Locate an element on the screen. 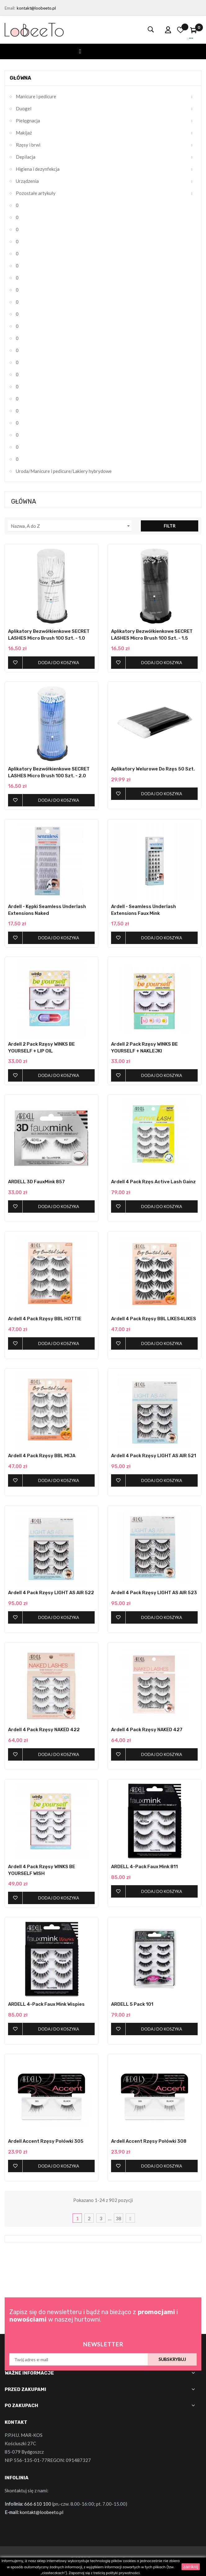  Pielęgnacja is located at coordinates (28, 120).